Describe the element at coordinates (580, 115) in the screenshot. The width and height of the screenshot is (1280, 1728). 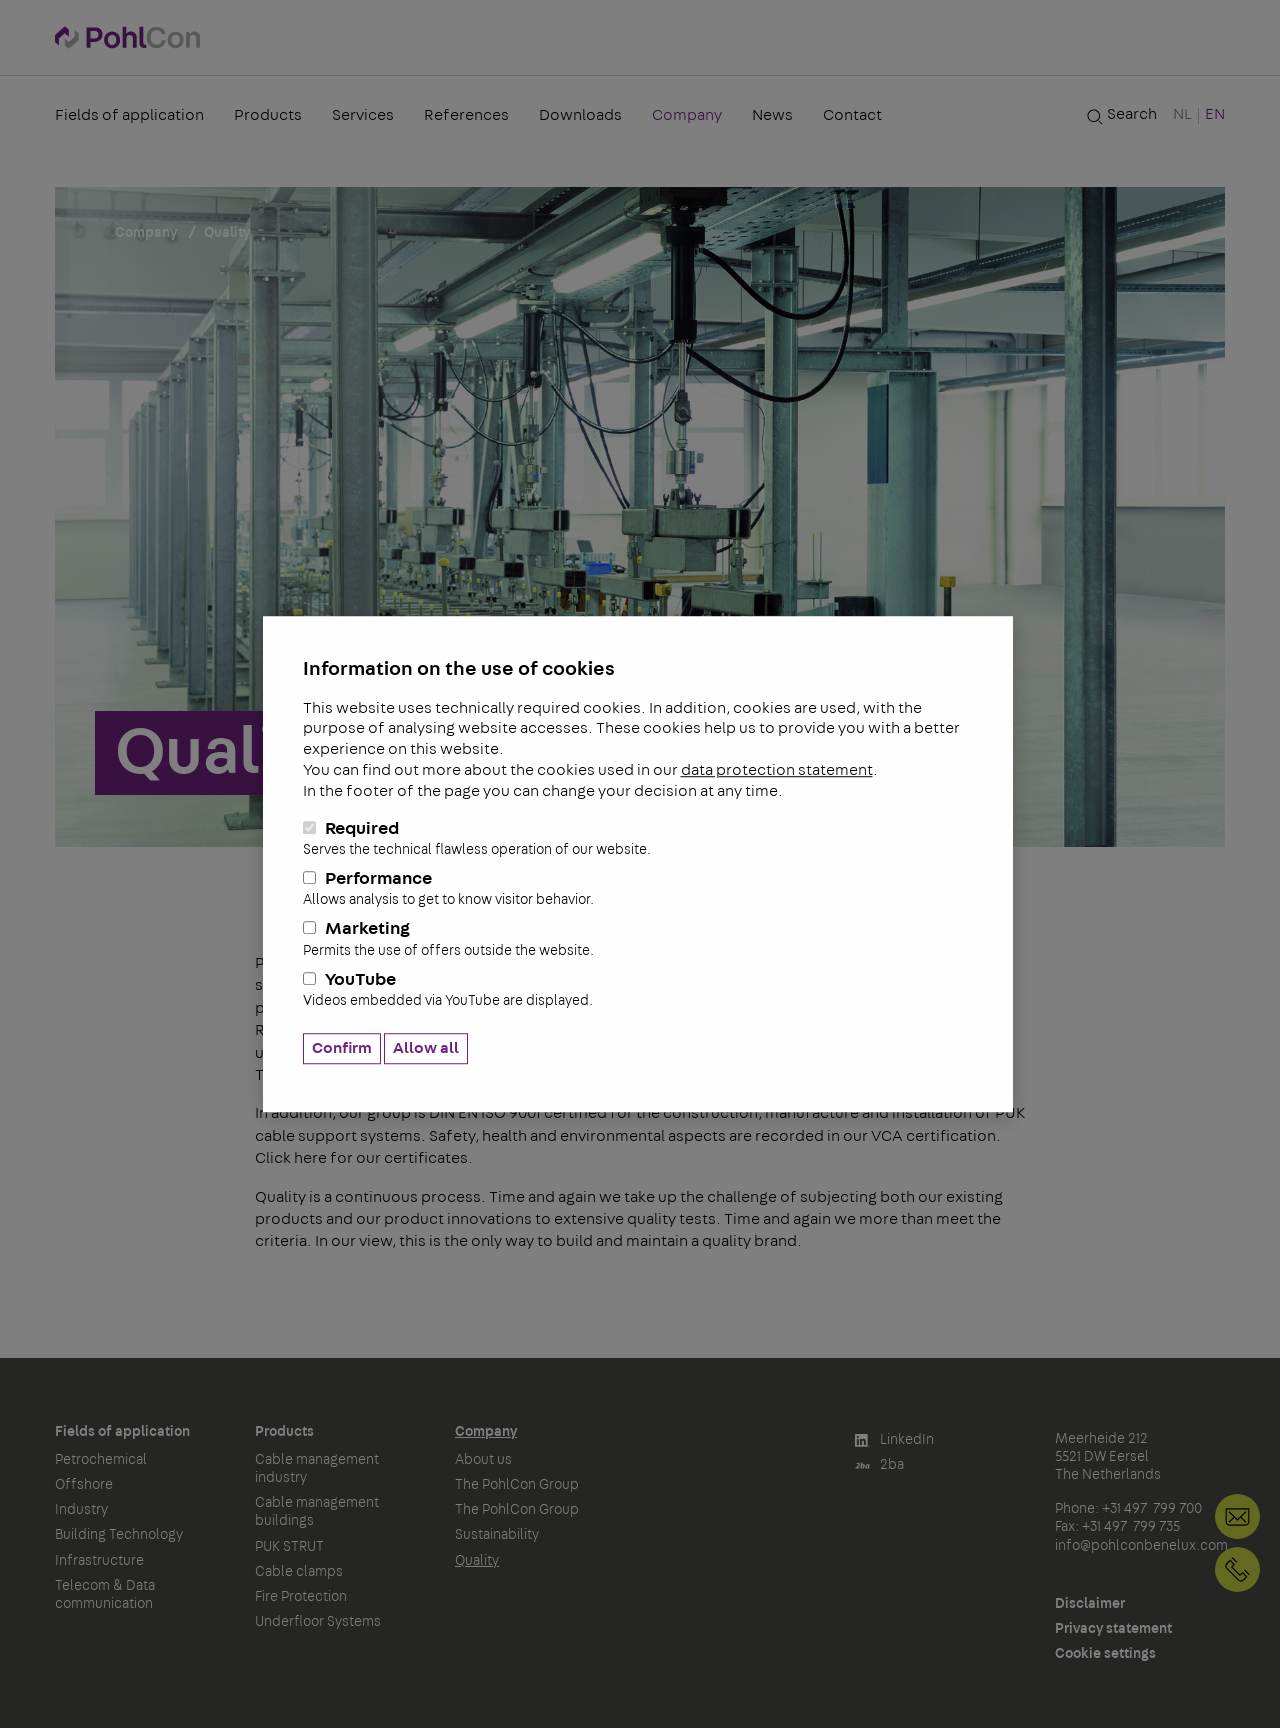
I see `Downloads` at that location.